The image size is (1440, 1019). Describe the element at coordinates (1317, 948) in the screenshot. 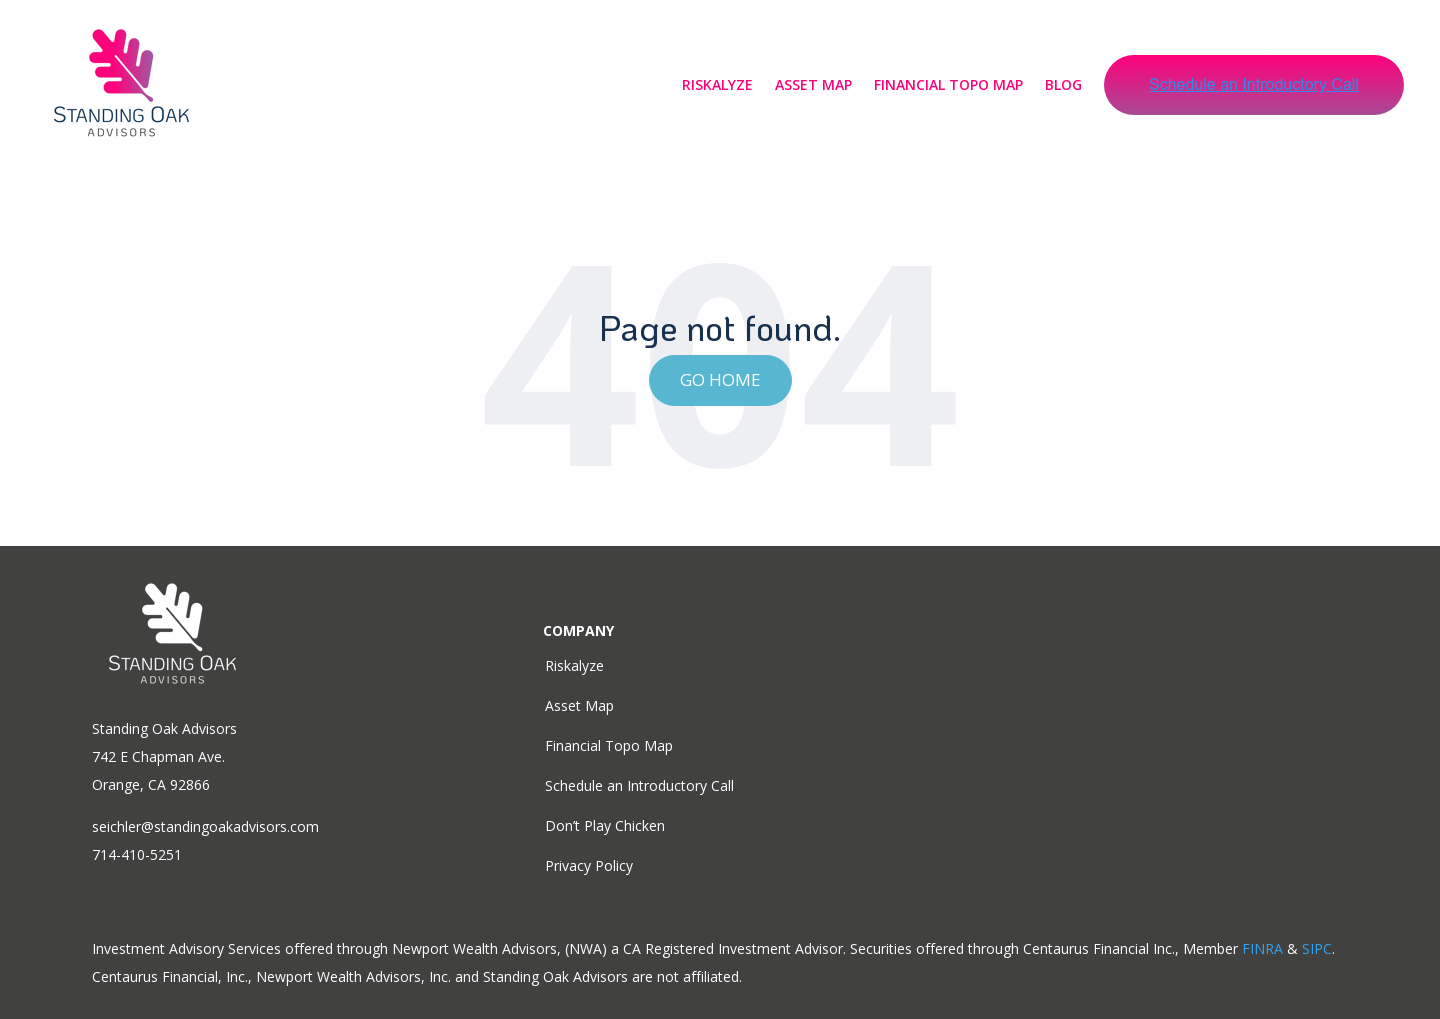

I see `SIPC` at that location.